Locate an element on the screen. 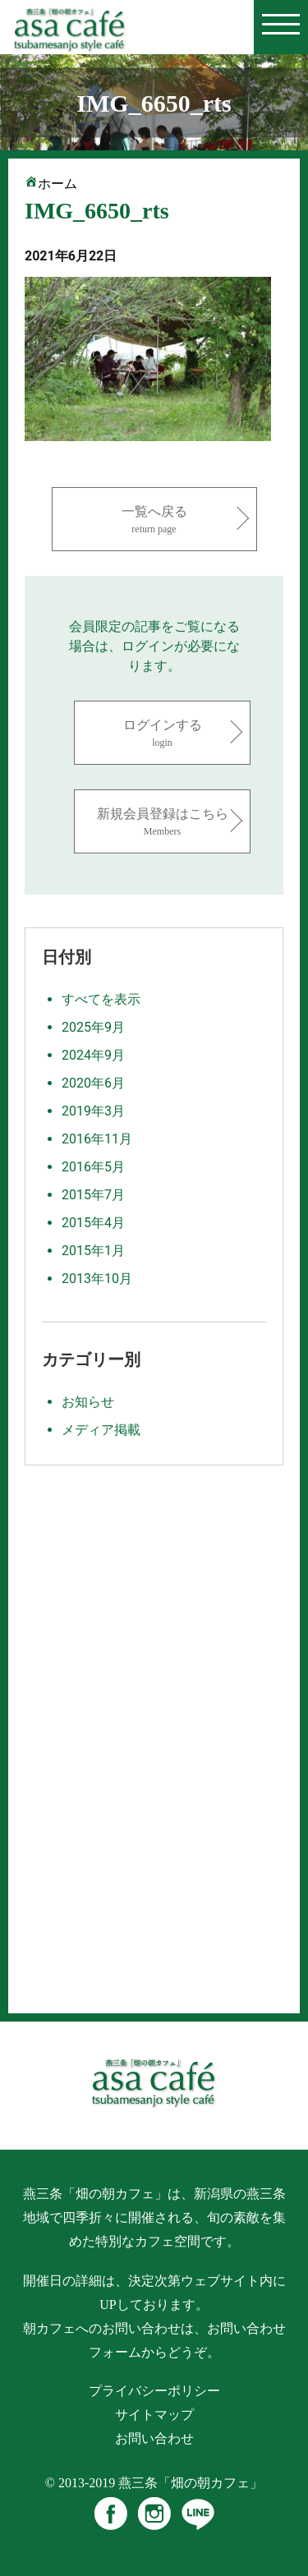  2013年10月 is located at coordinates (97, 1278).